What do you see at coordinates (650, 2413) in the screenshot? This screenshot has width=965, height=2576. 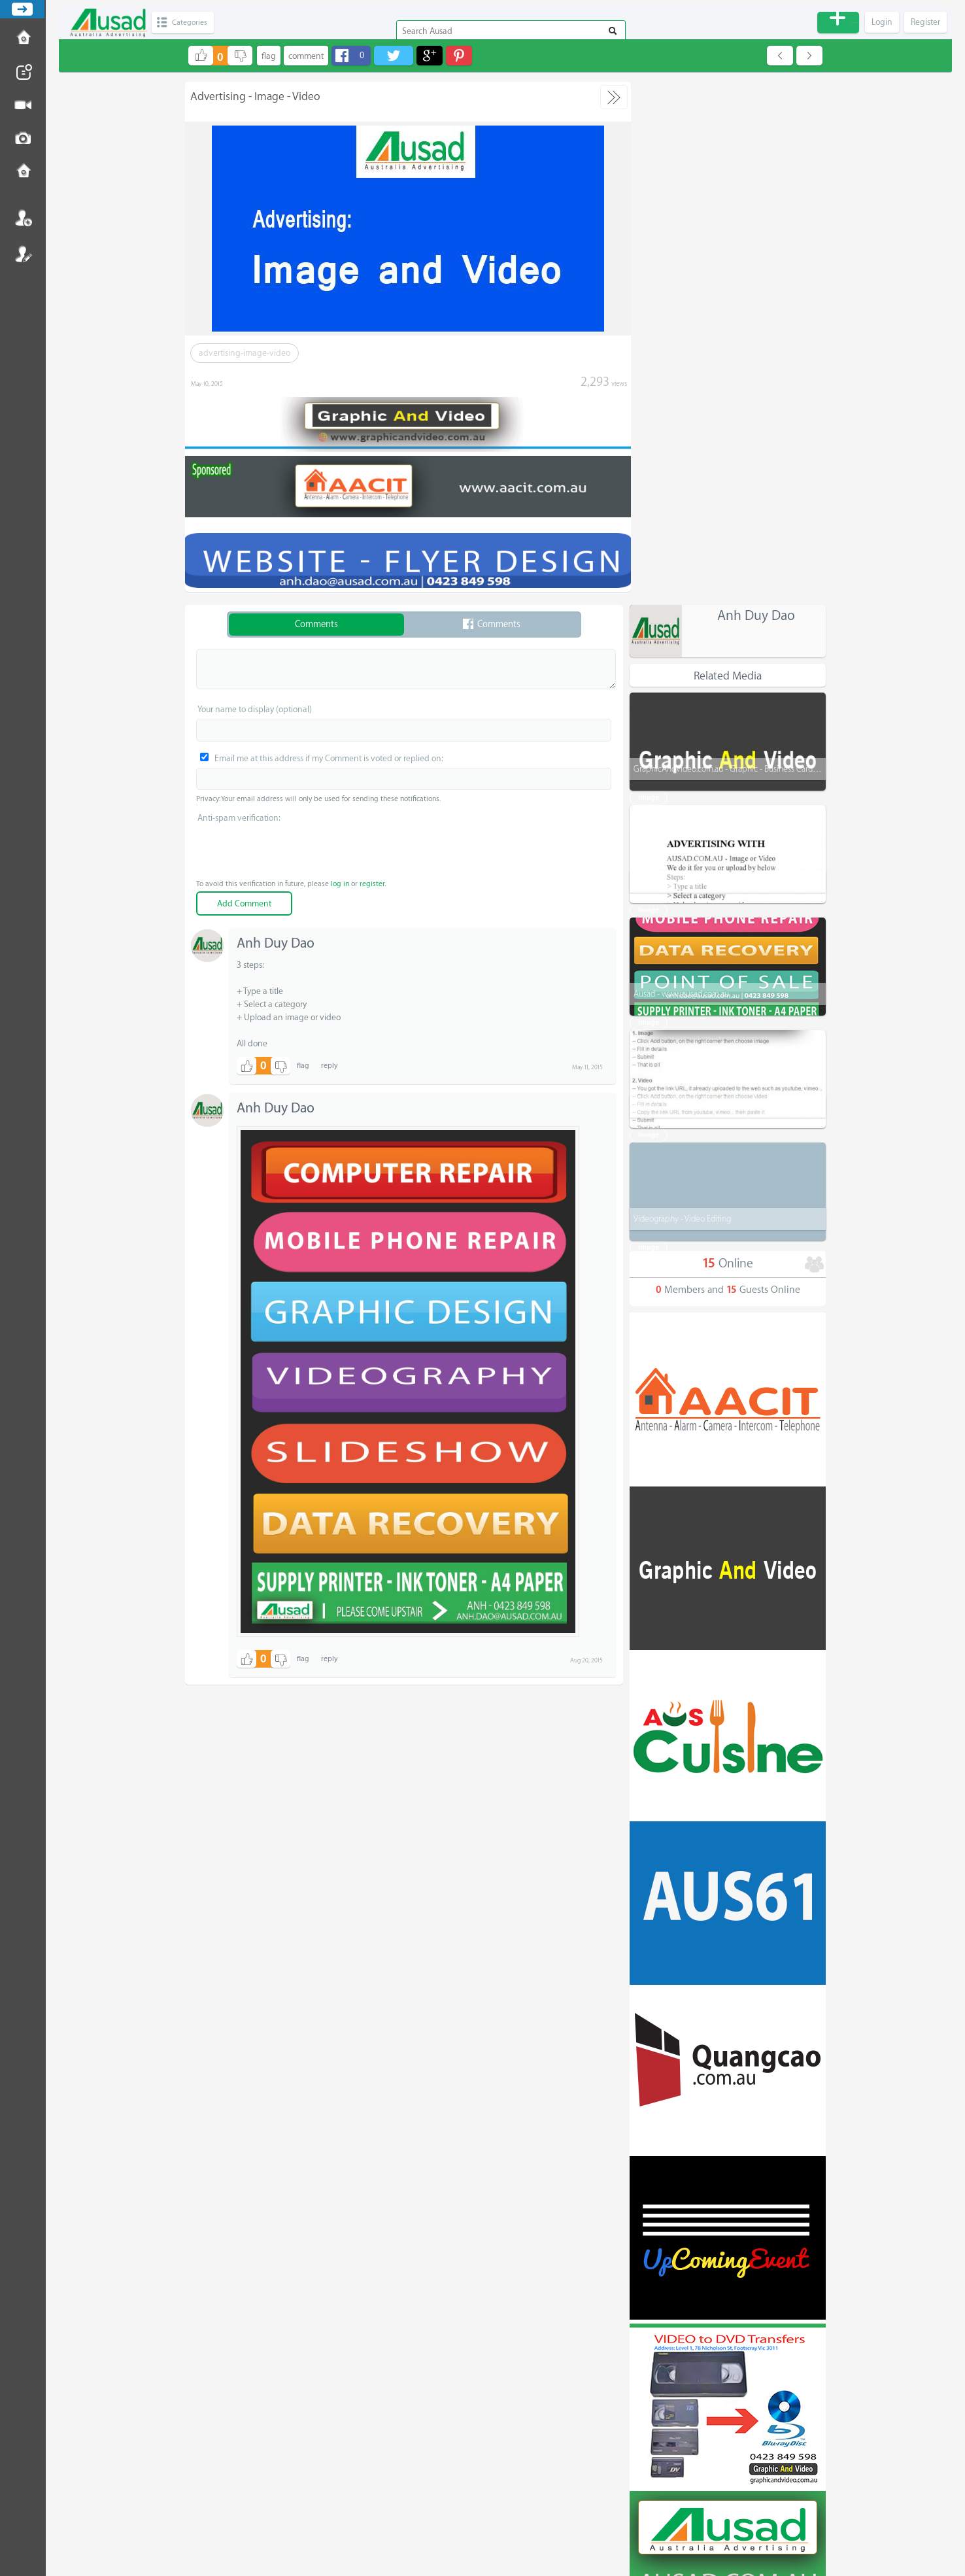 I see `For Sale` at bounding box center [650, 2413].